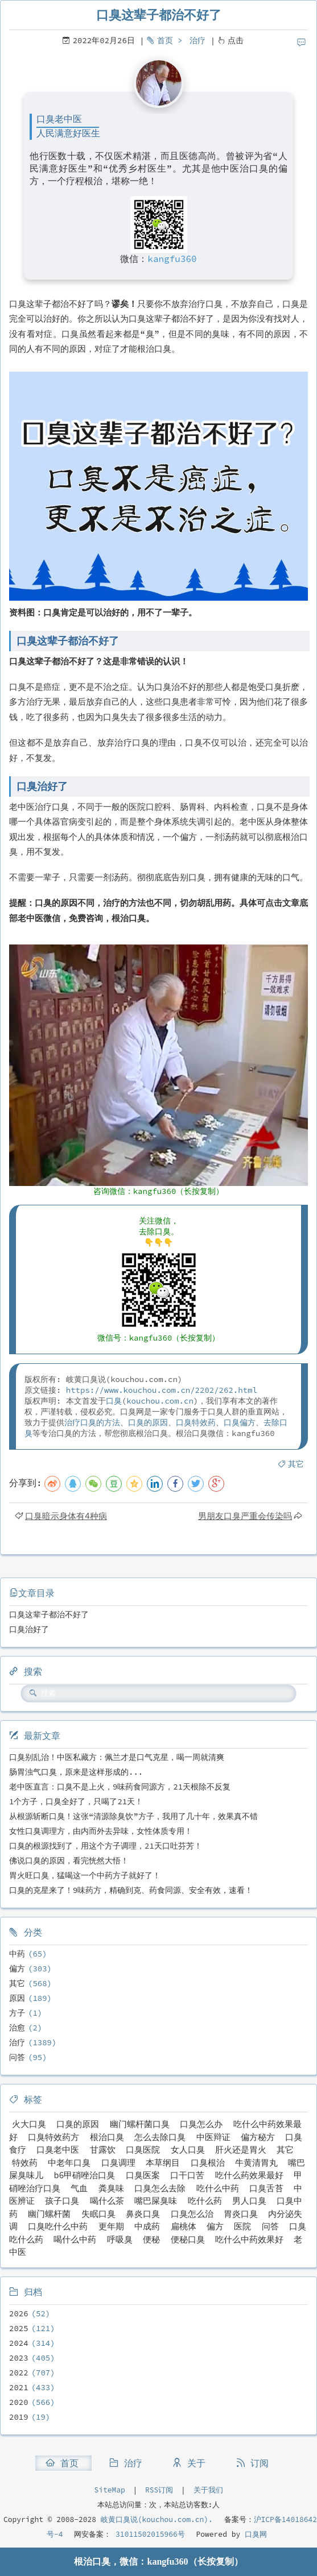 This screenshot has width=317, height=2576. Describe the element at coordinates (140, 2124) in the screenshot. I see `幽门螺杆菌口臭` at that location.